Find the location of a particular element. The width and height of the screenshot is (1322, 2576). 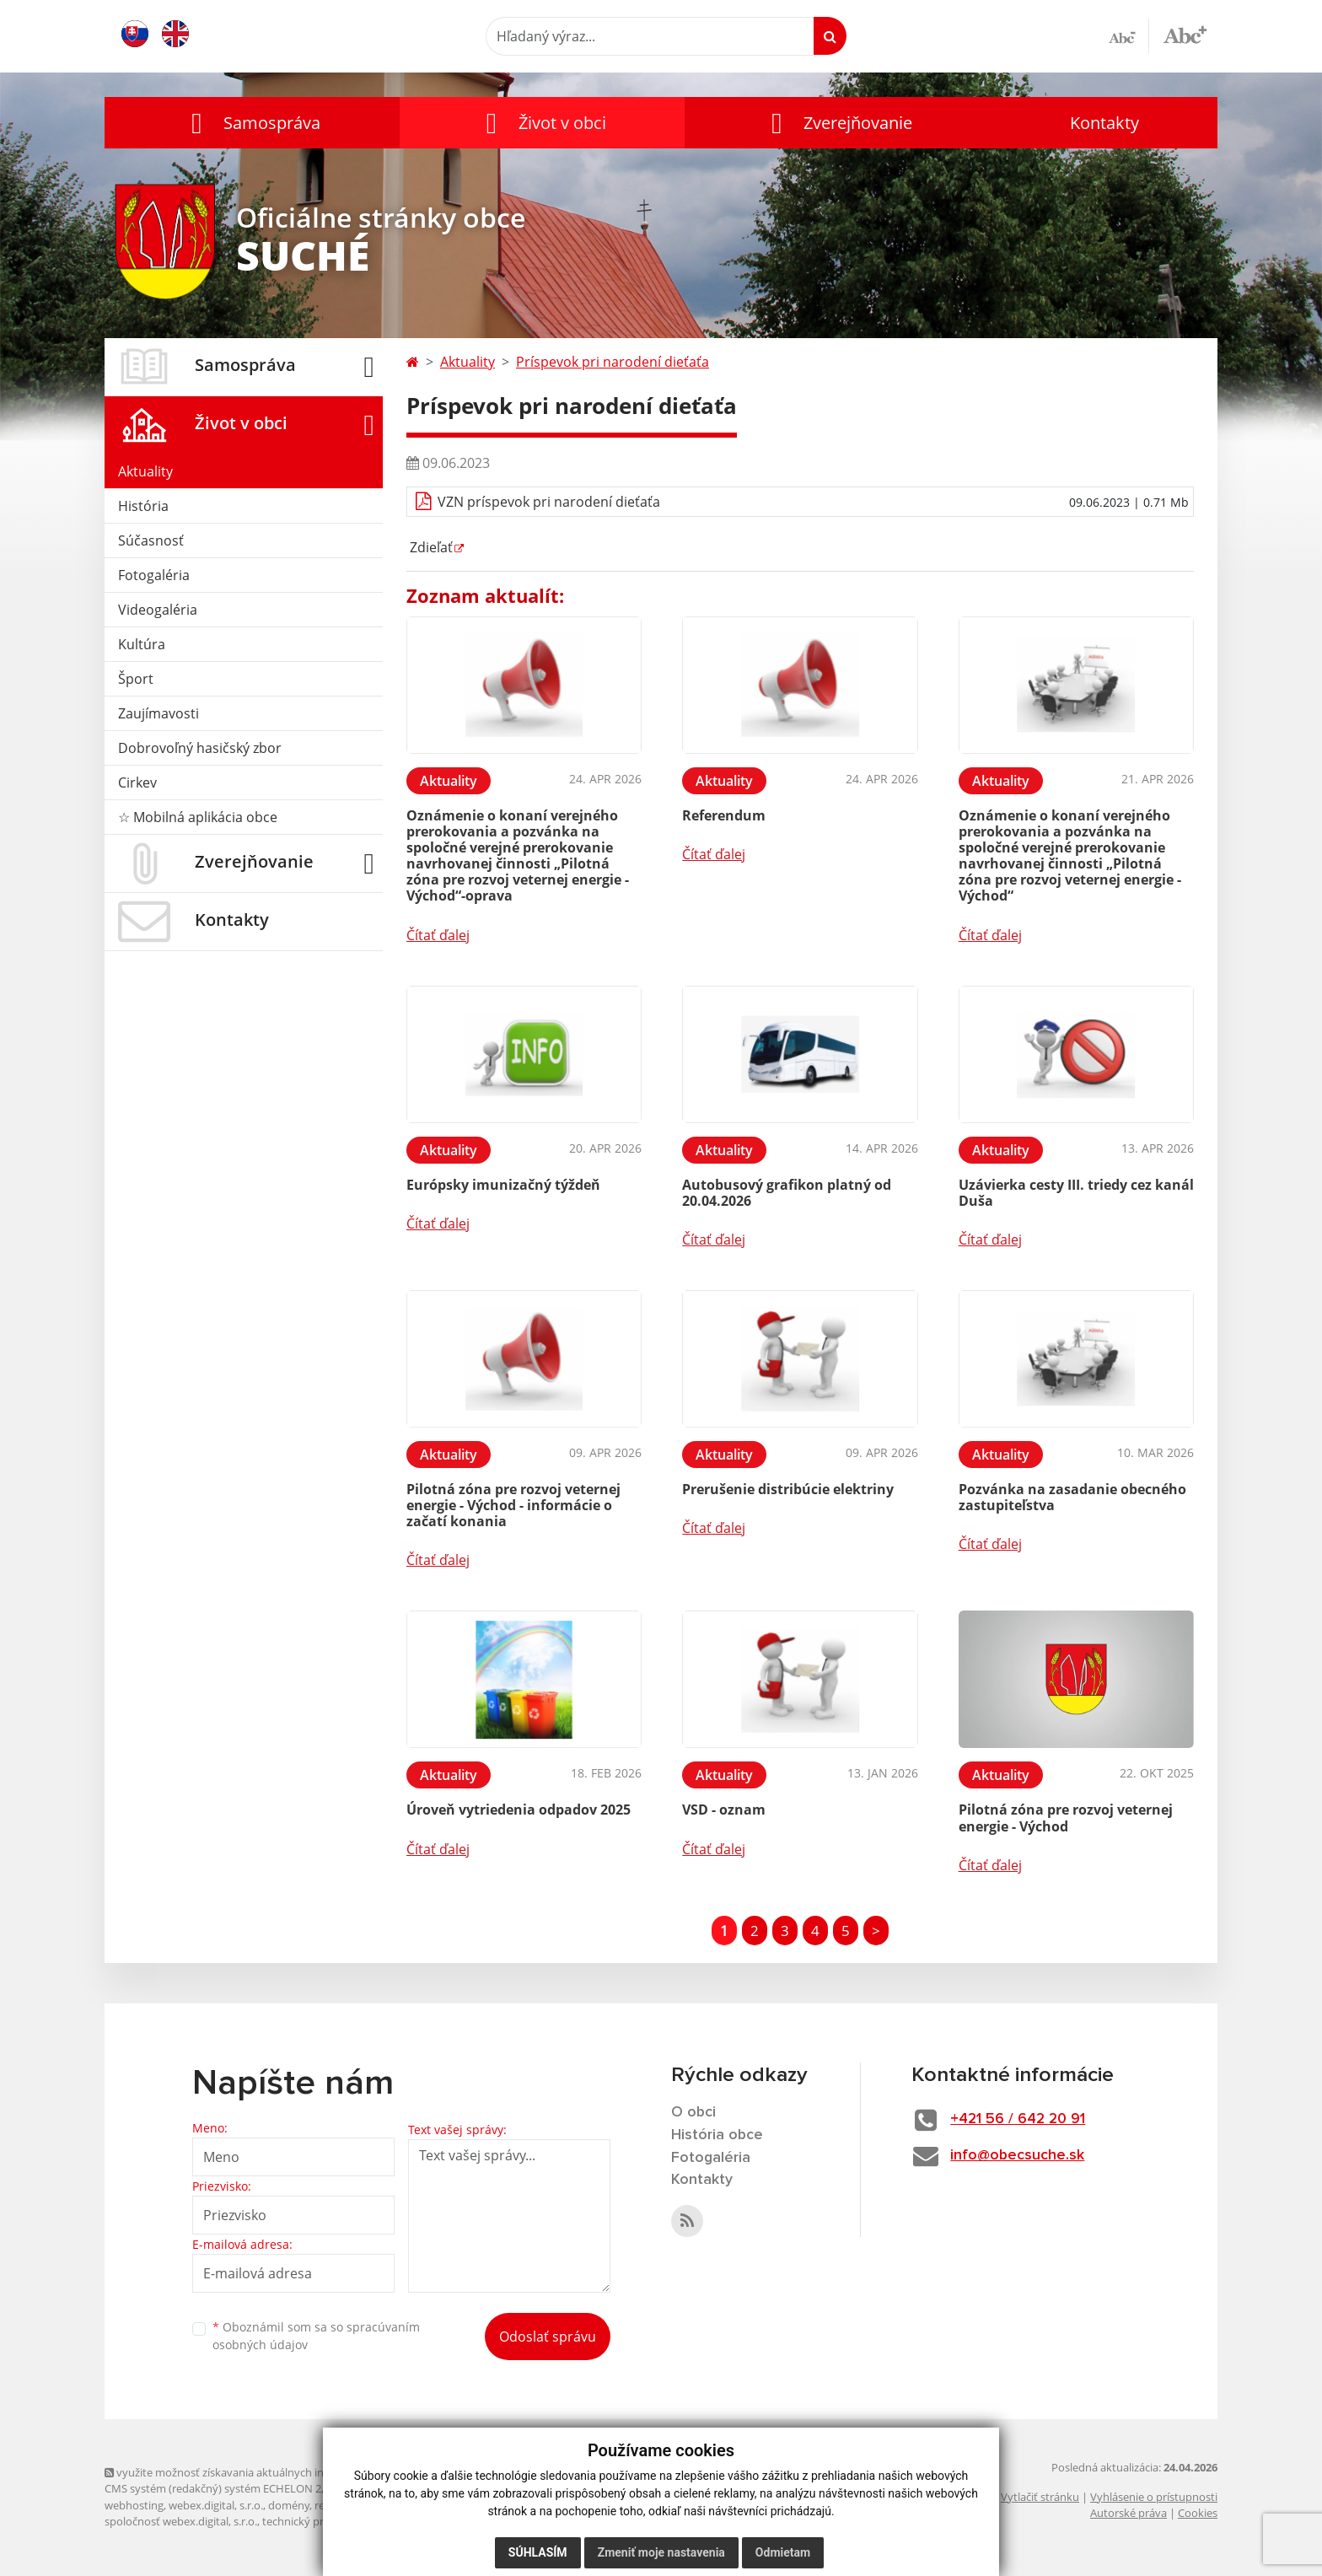

VSD - oznam is located at coordinates (724, 1809).